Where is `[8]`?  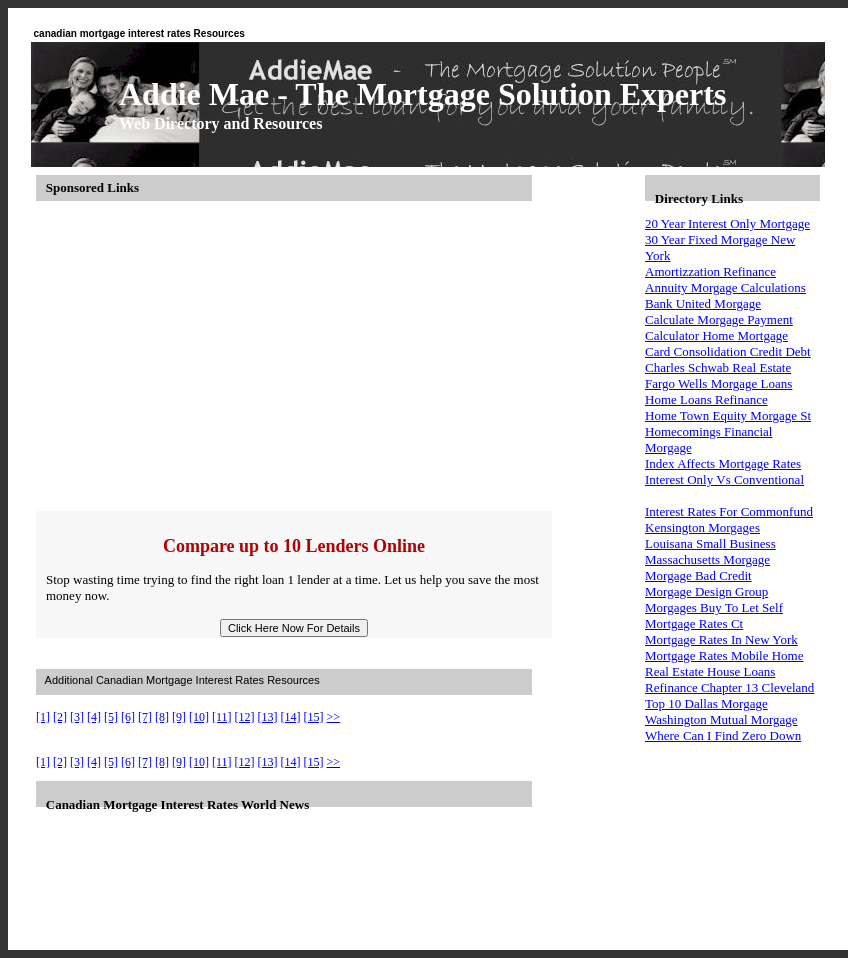
[8] is located at coordinates (162, 717).